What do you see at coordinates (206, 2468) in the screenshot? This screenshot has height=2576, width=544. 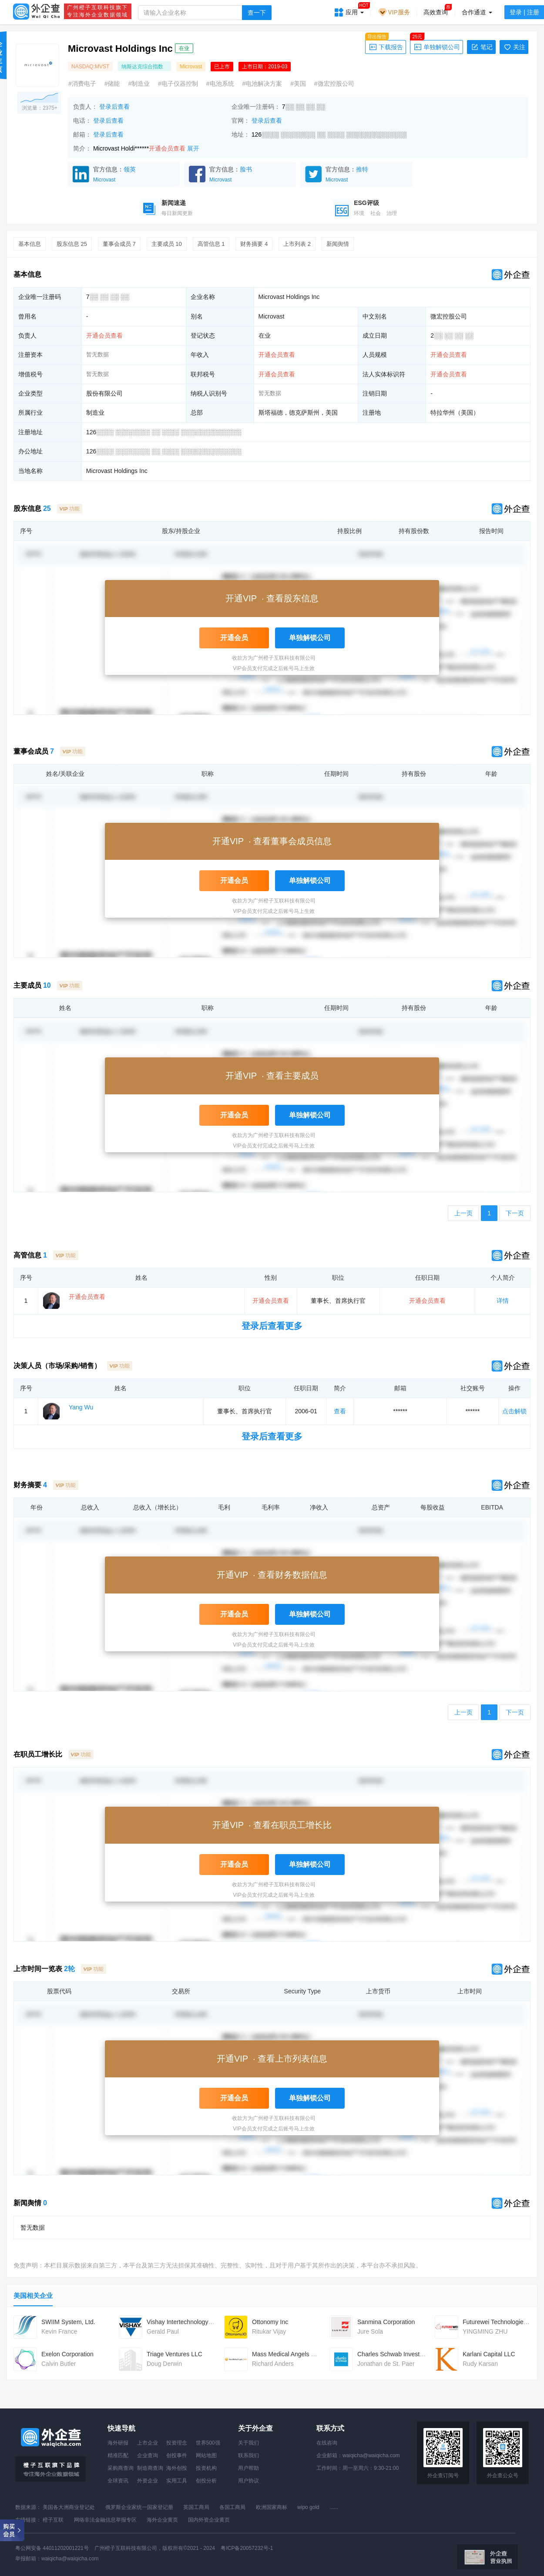 I see `投资机构` at bounding box center [206, 2468].